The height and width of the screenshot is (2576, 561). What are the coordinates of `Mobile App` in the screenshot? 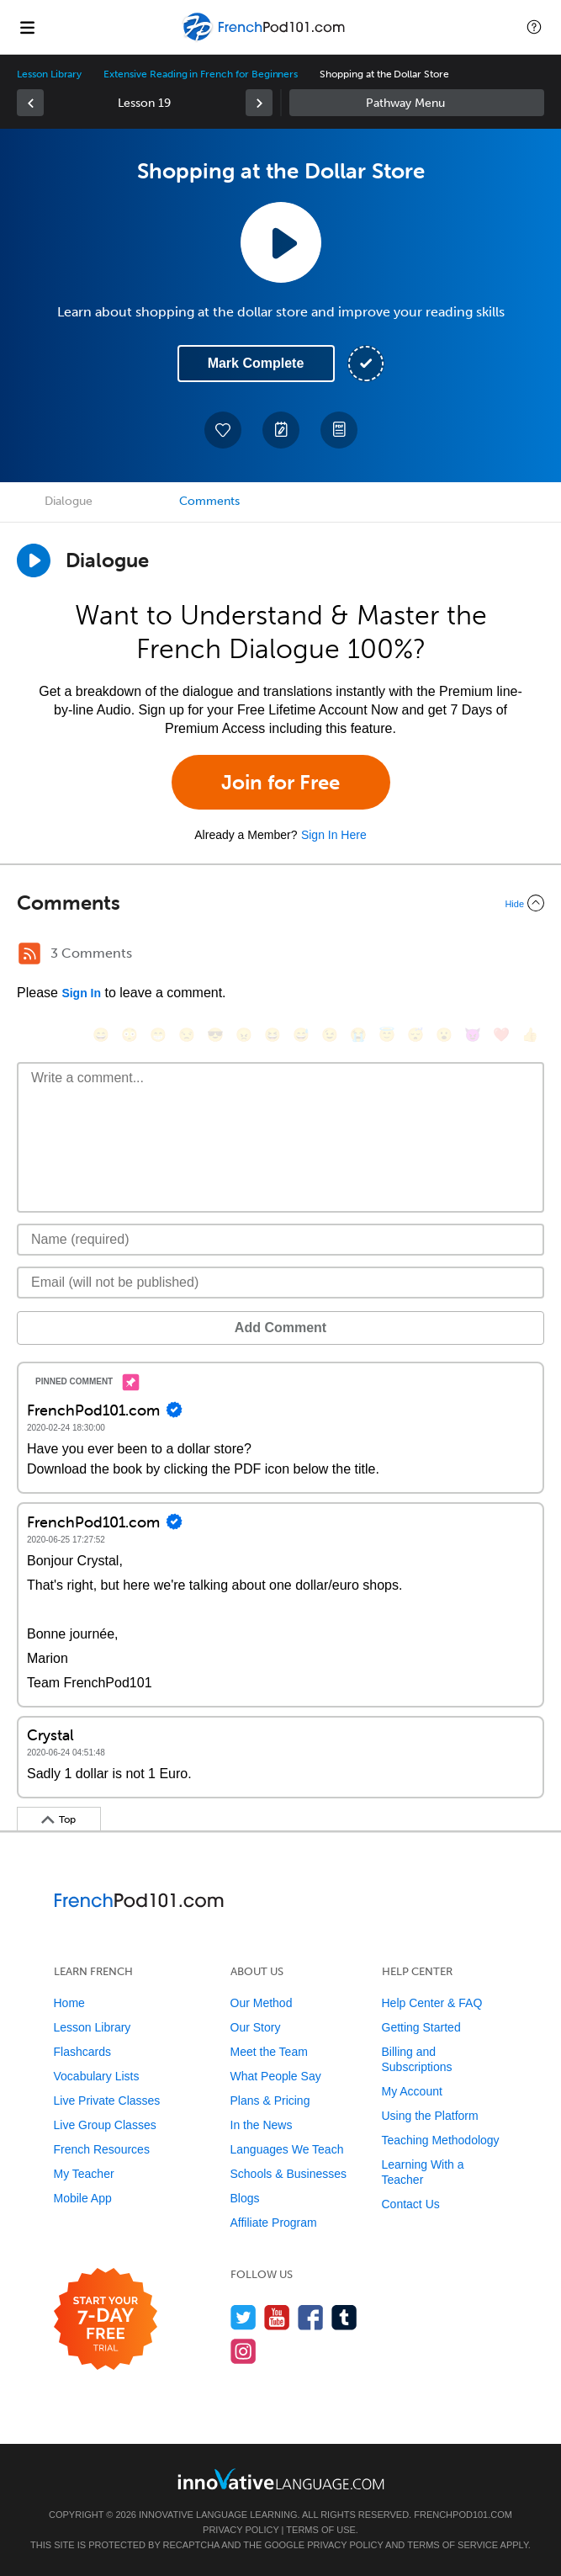 It's located at (83, 2198).